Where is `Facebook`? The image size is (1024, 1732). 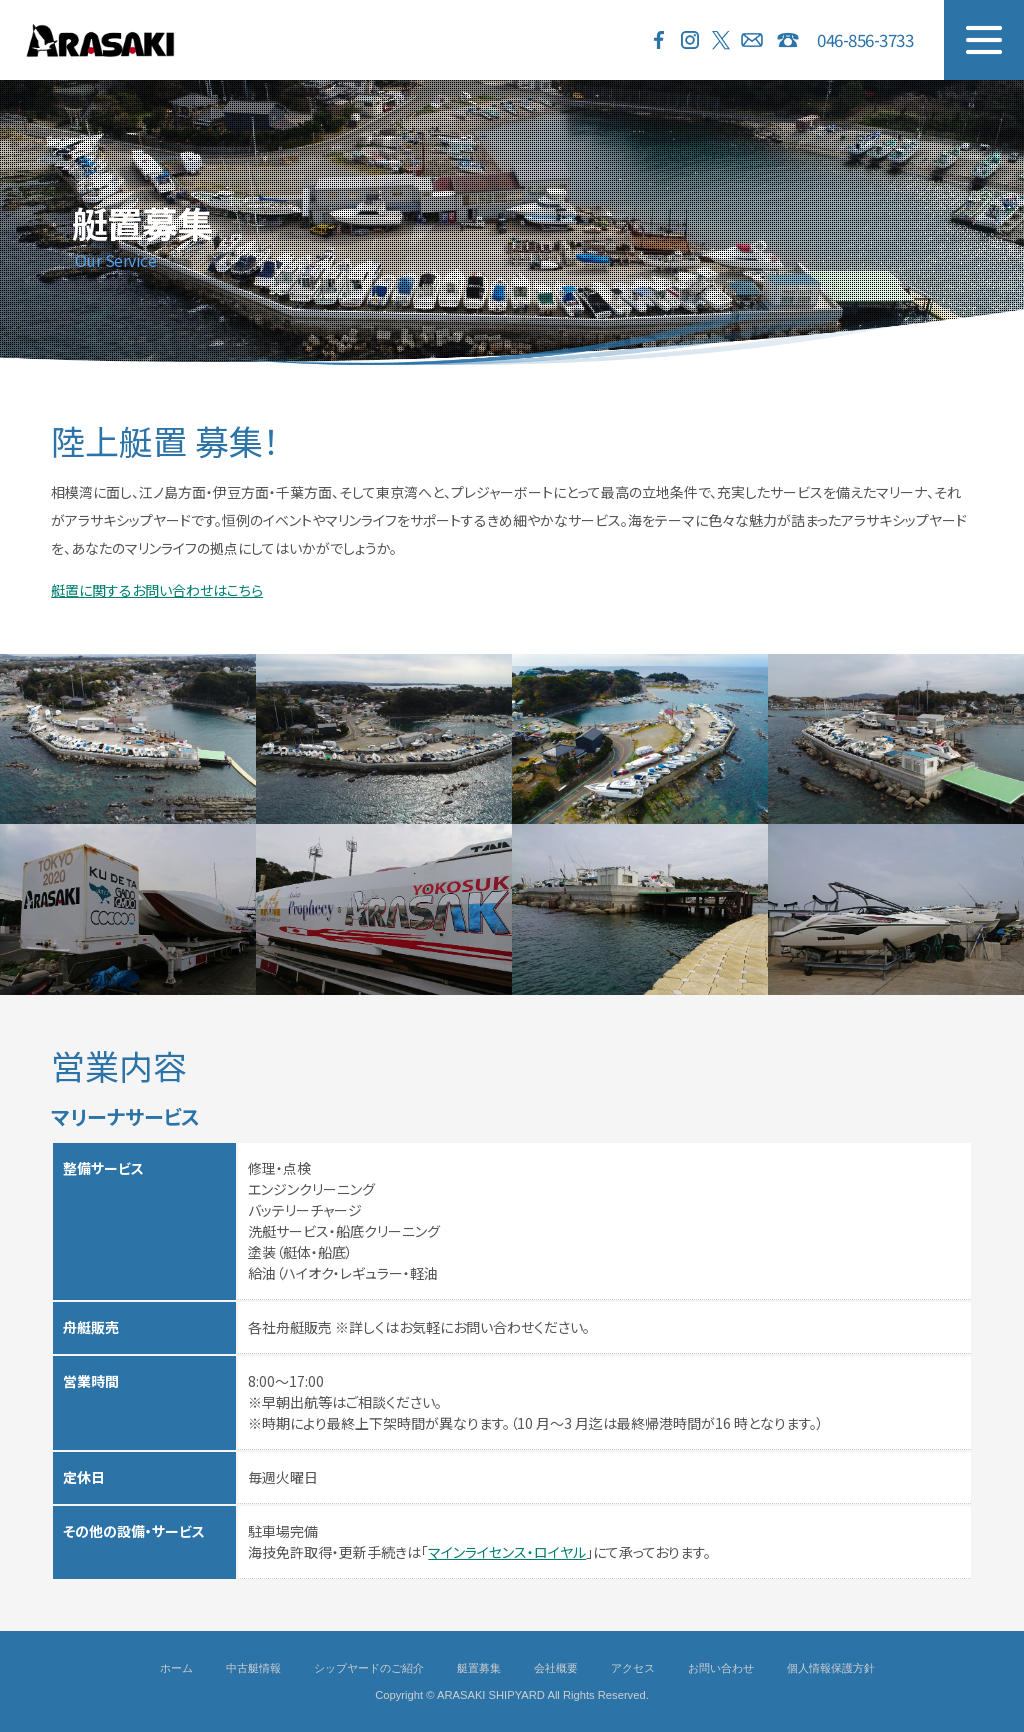
Facebook is located at coordinates (659, 40).